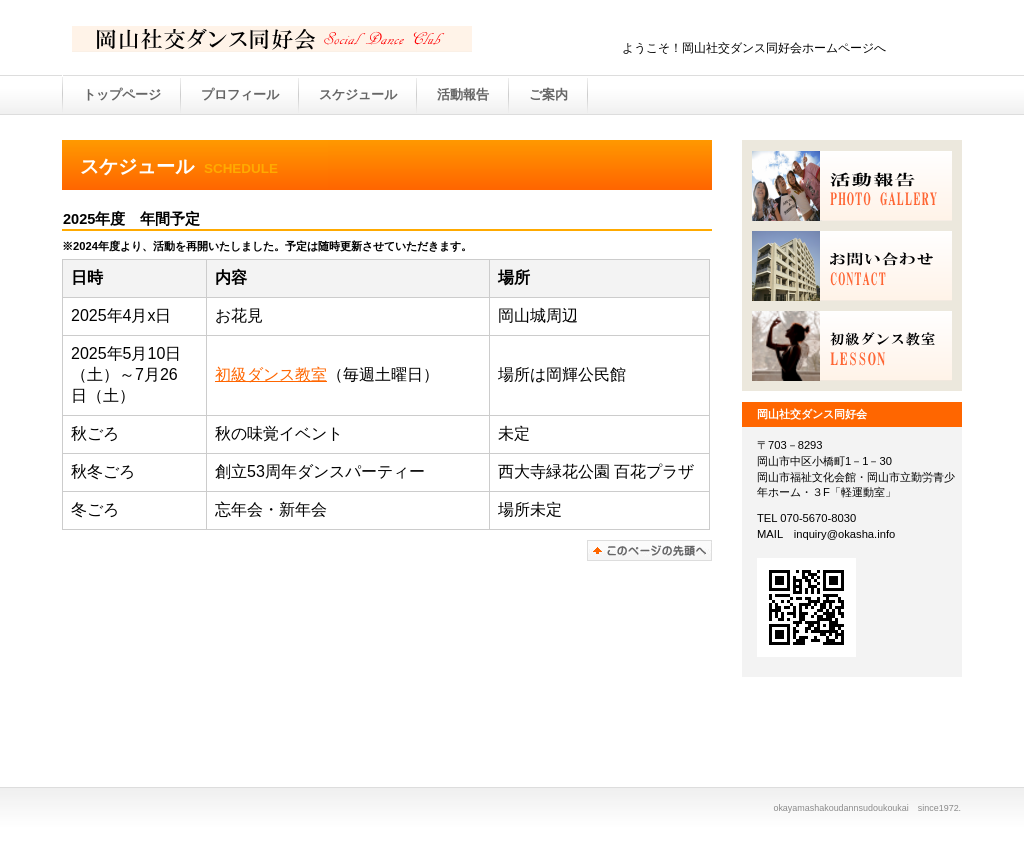  I want to click on 初級ダンス教室, so click(271, 374).